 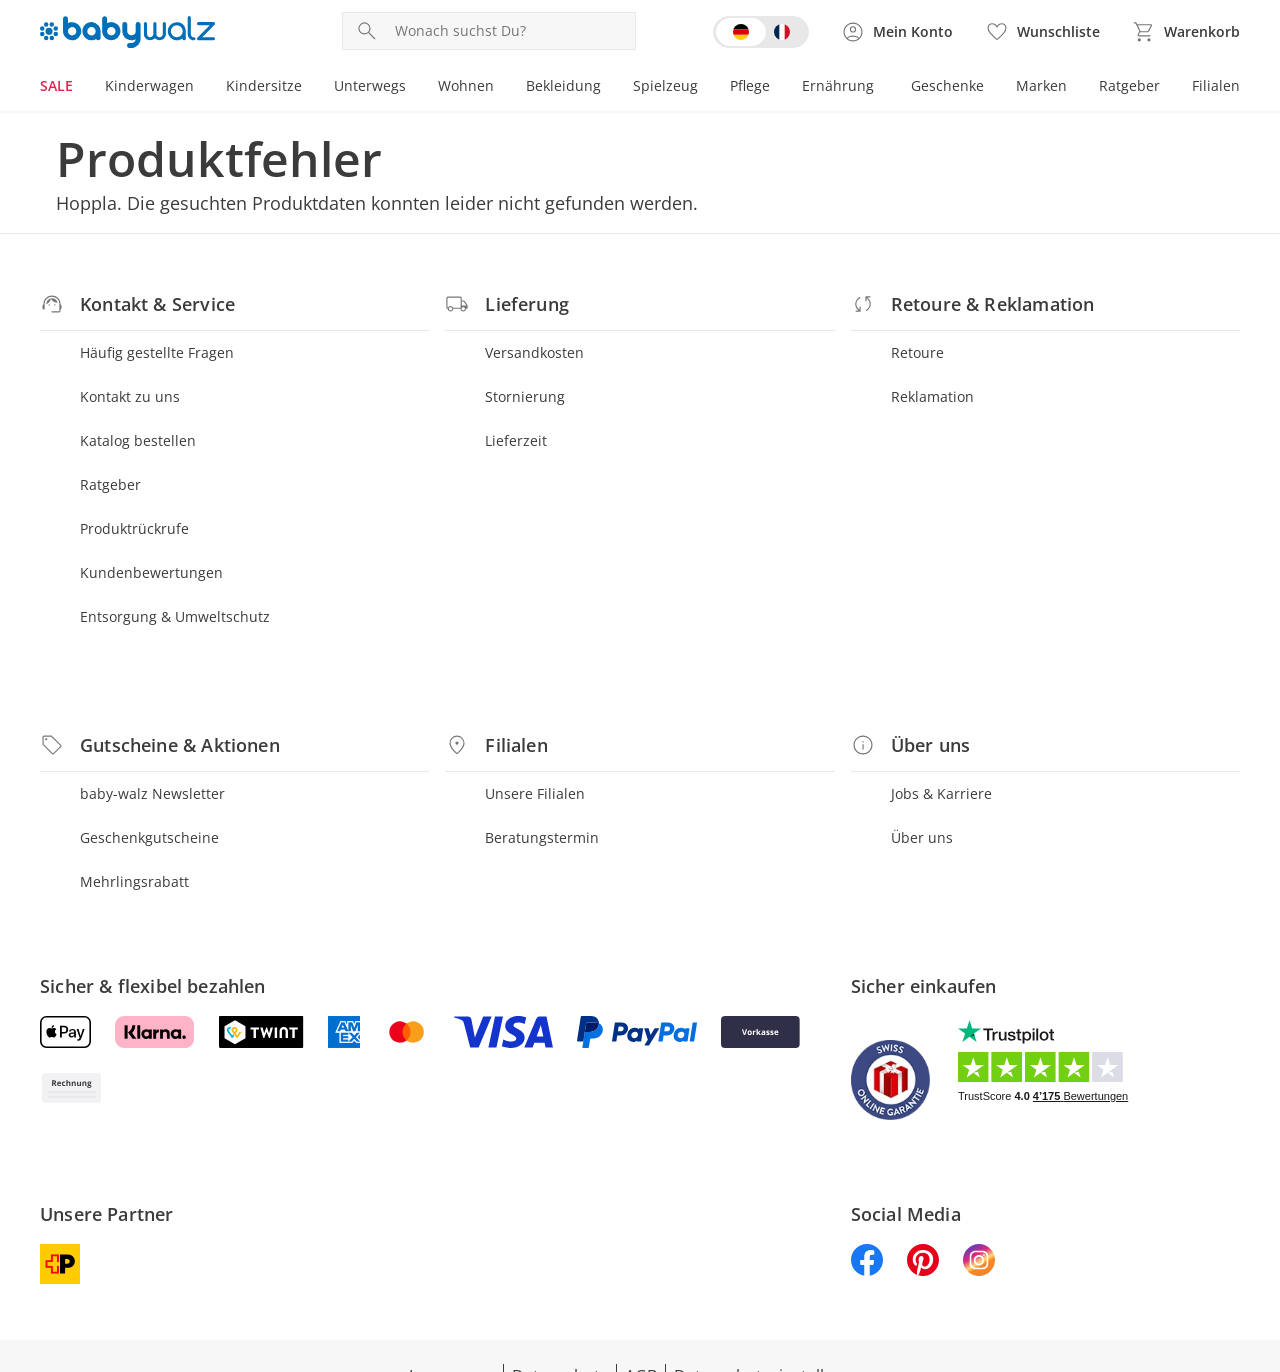 I want to click on Kinderwagen, so click(x=149, y=85).